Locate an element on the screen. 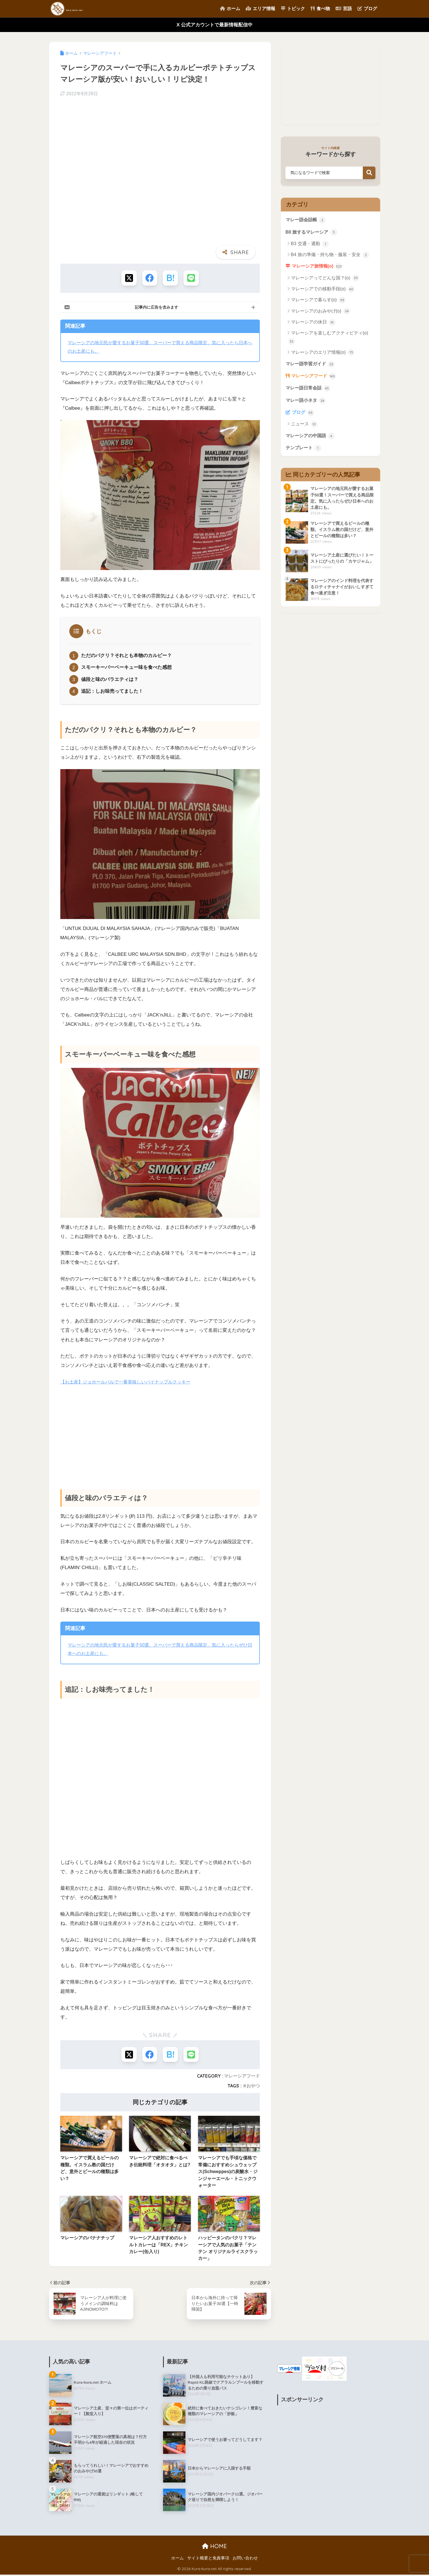 The width and height of the screenshot is (429, 2576). 【お土産】ジョホールバルで一番美味しいパイナップルクッキー is located at coordinates (129, 1383).